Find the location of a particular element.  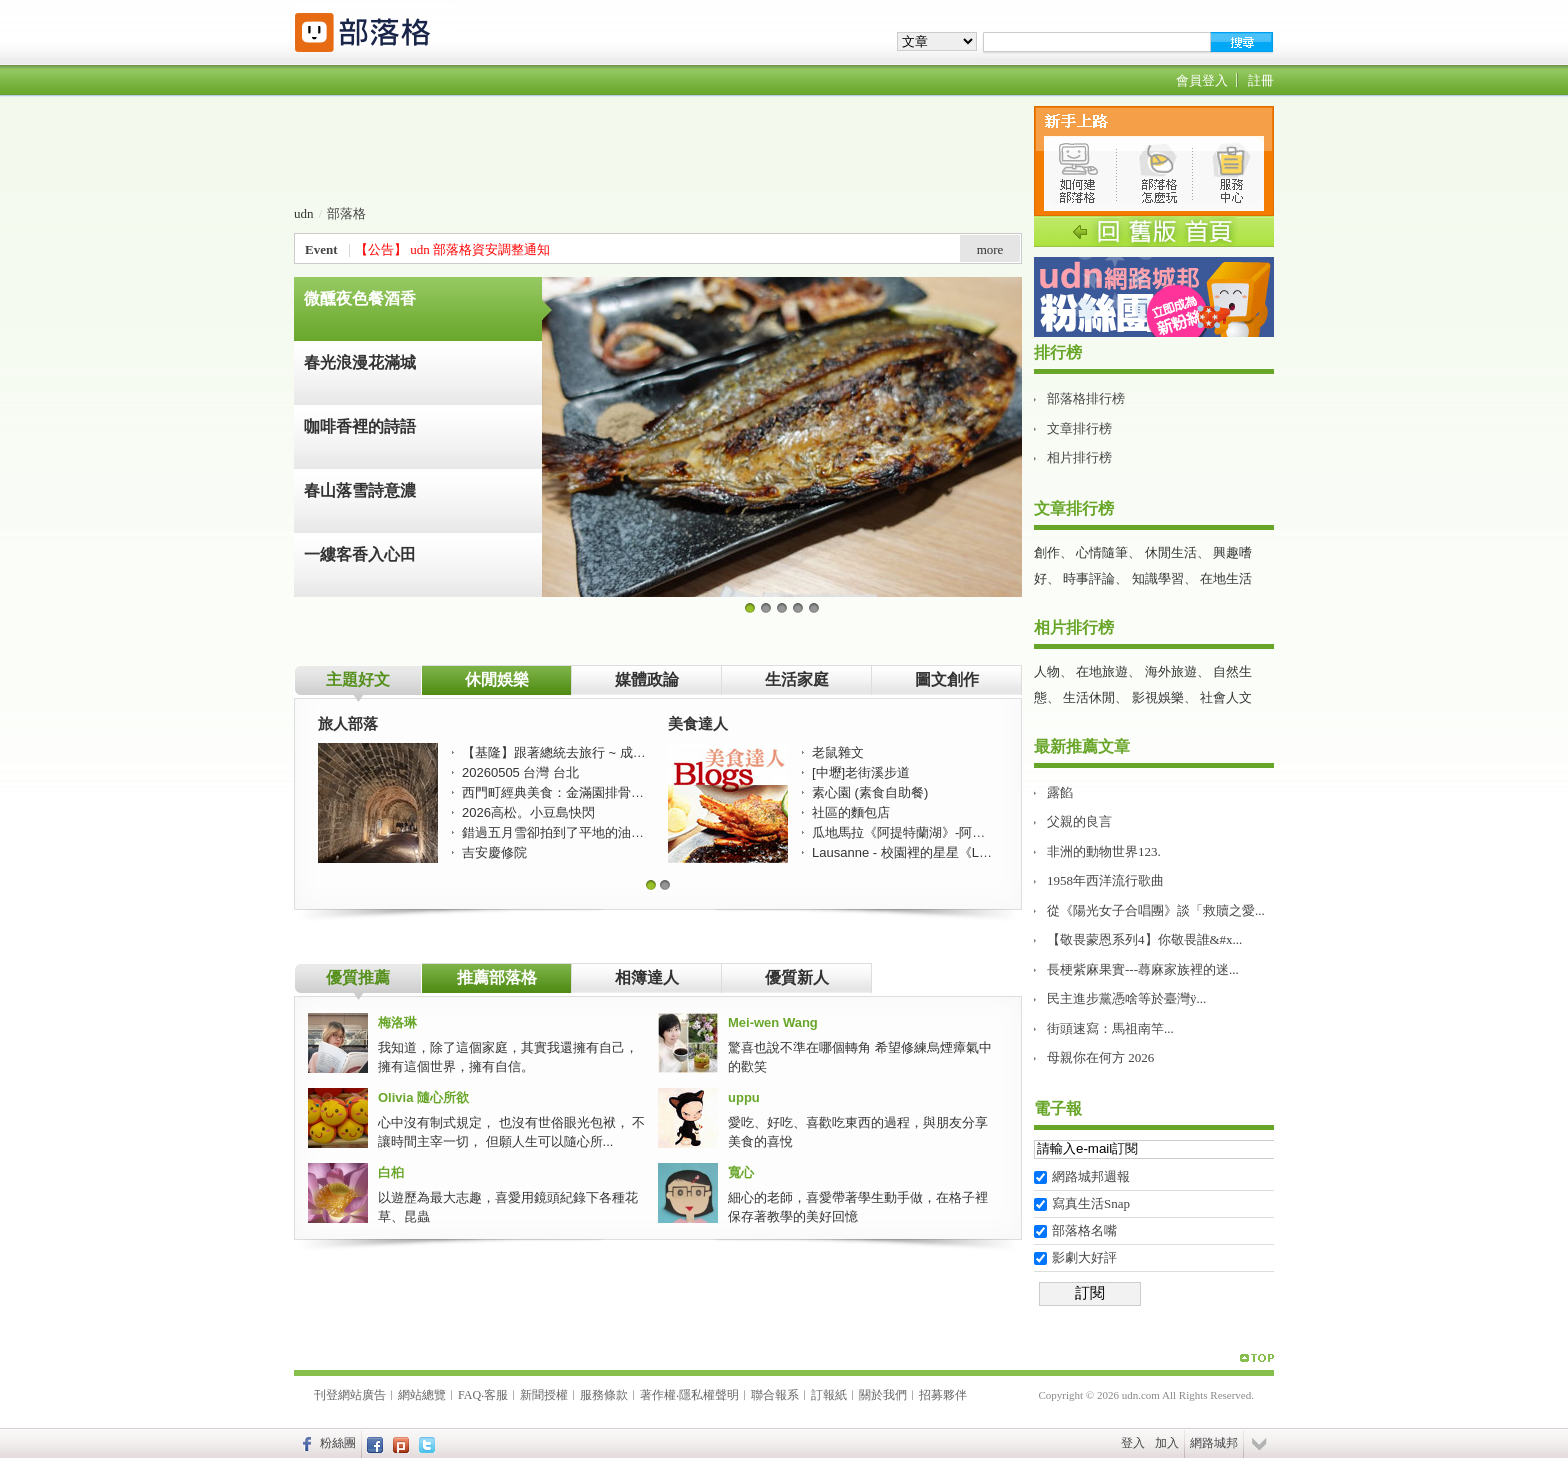

文章排行榜 is located at coordinates (1079, 428).